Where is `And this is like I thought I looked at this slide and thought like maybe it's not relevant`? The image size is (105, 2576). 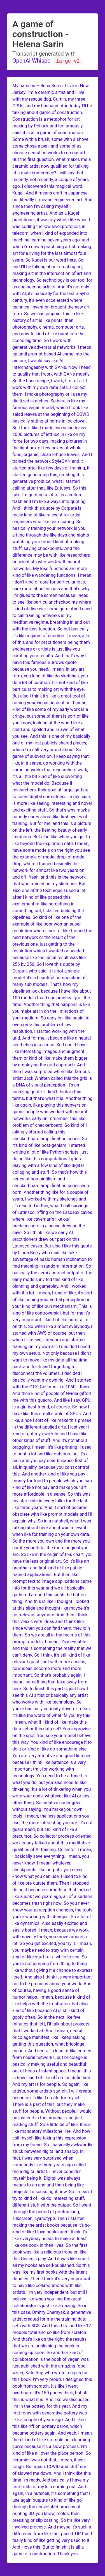 And this is like I thought I looked at this slide and thought like maybe it's not relevant is located at coordinates (50, 1607).